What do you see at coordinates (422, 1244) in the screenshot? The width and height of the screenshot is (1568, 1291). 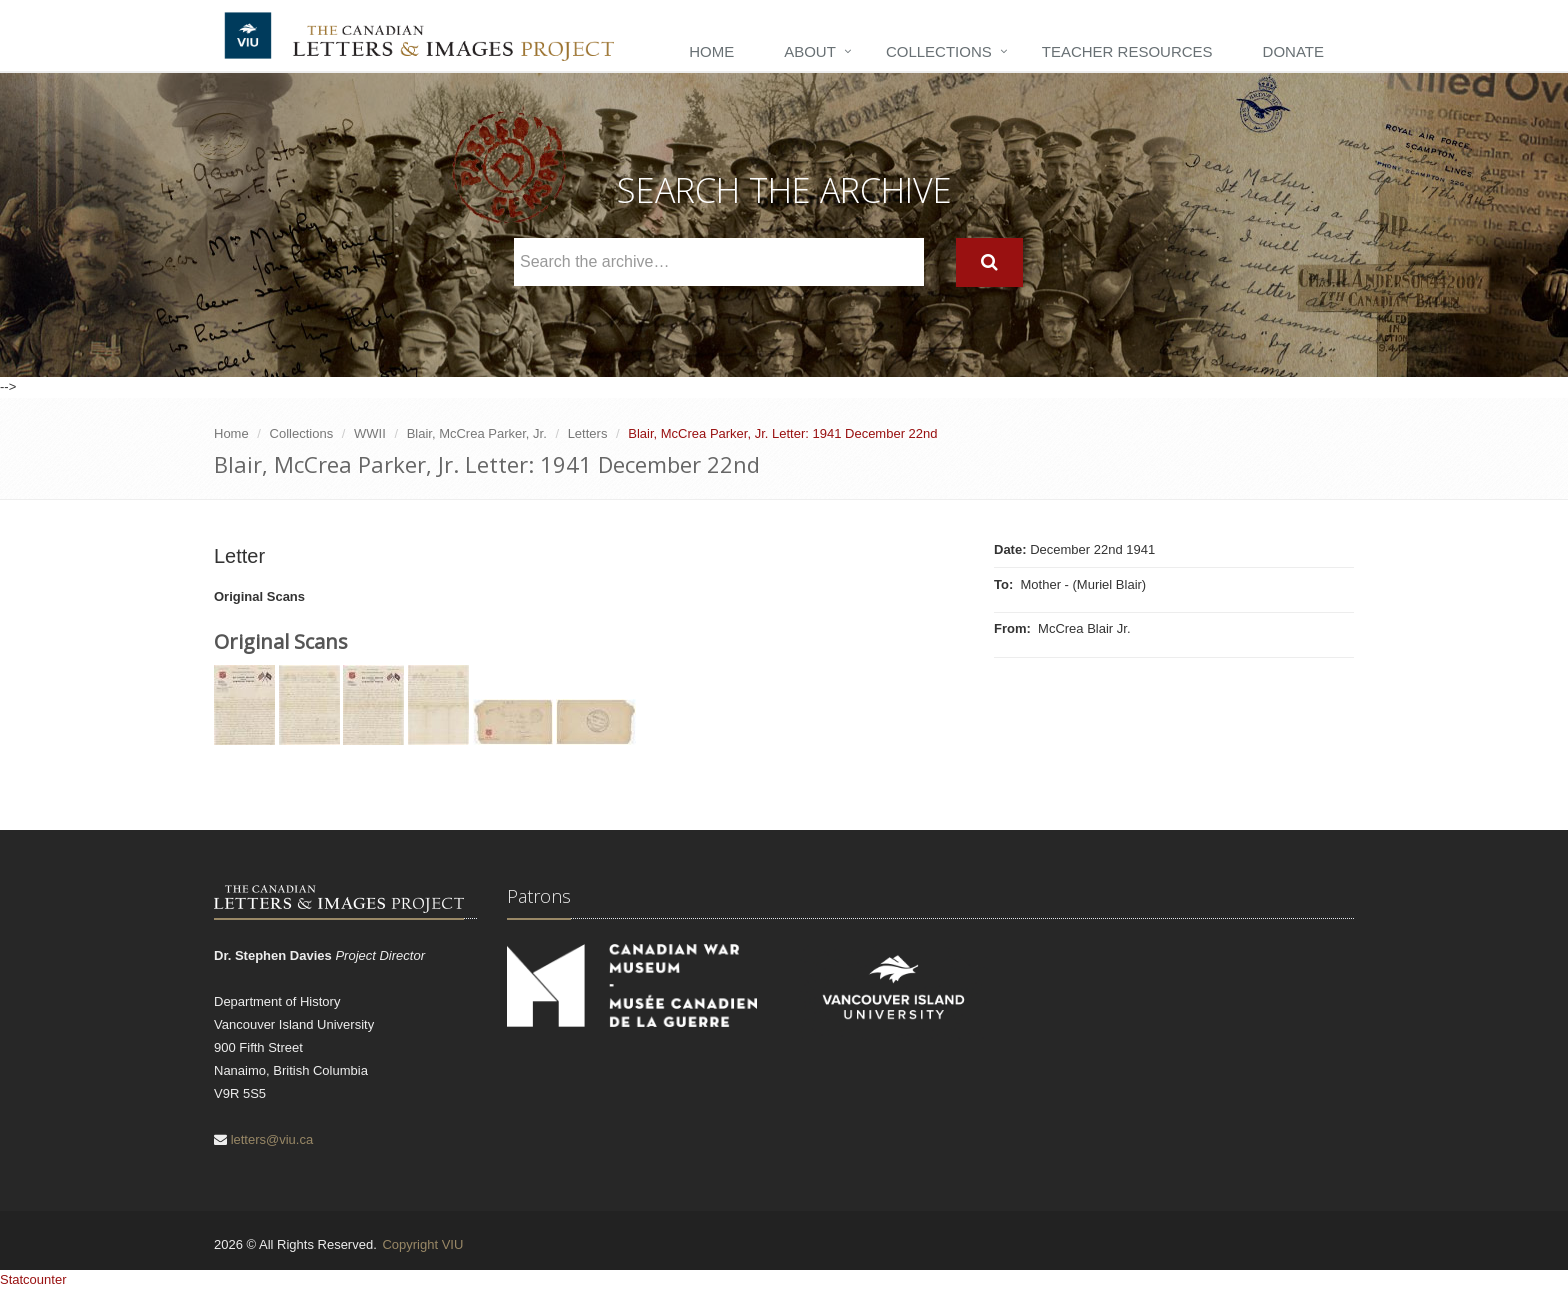 I see `Copyright VIU` at bounding box center [422, 1244].